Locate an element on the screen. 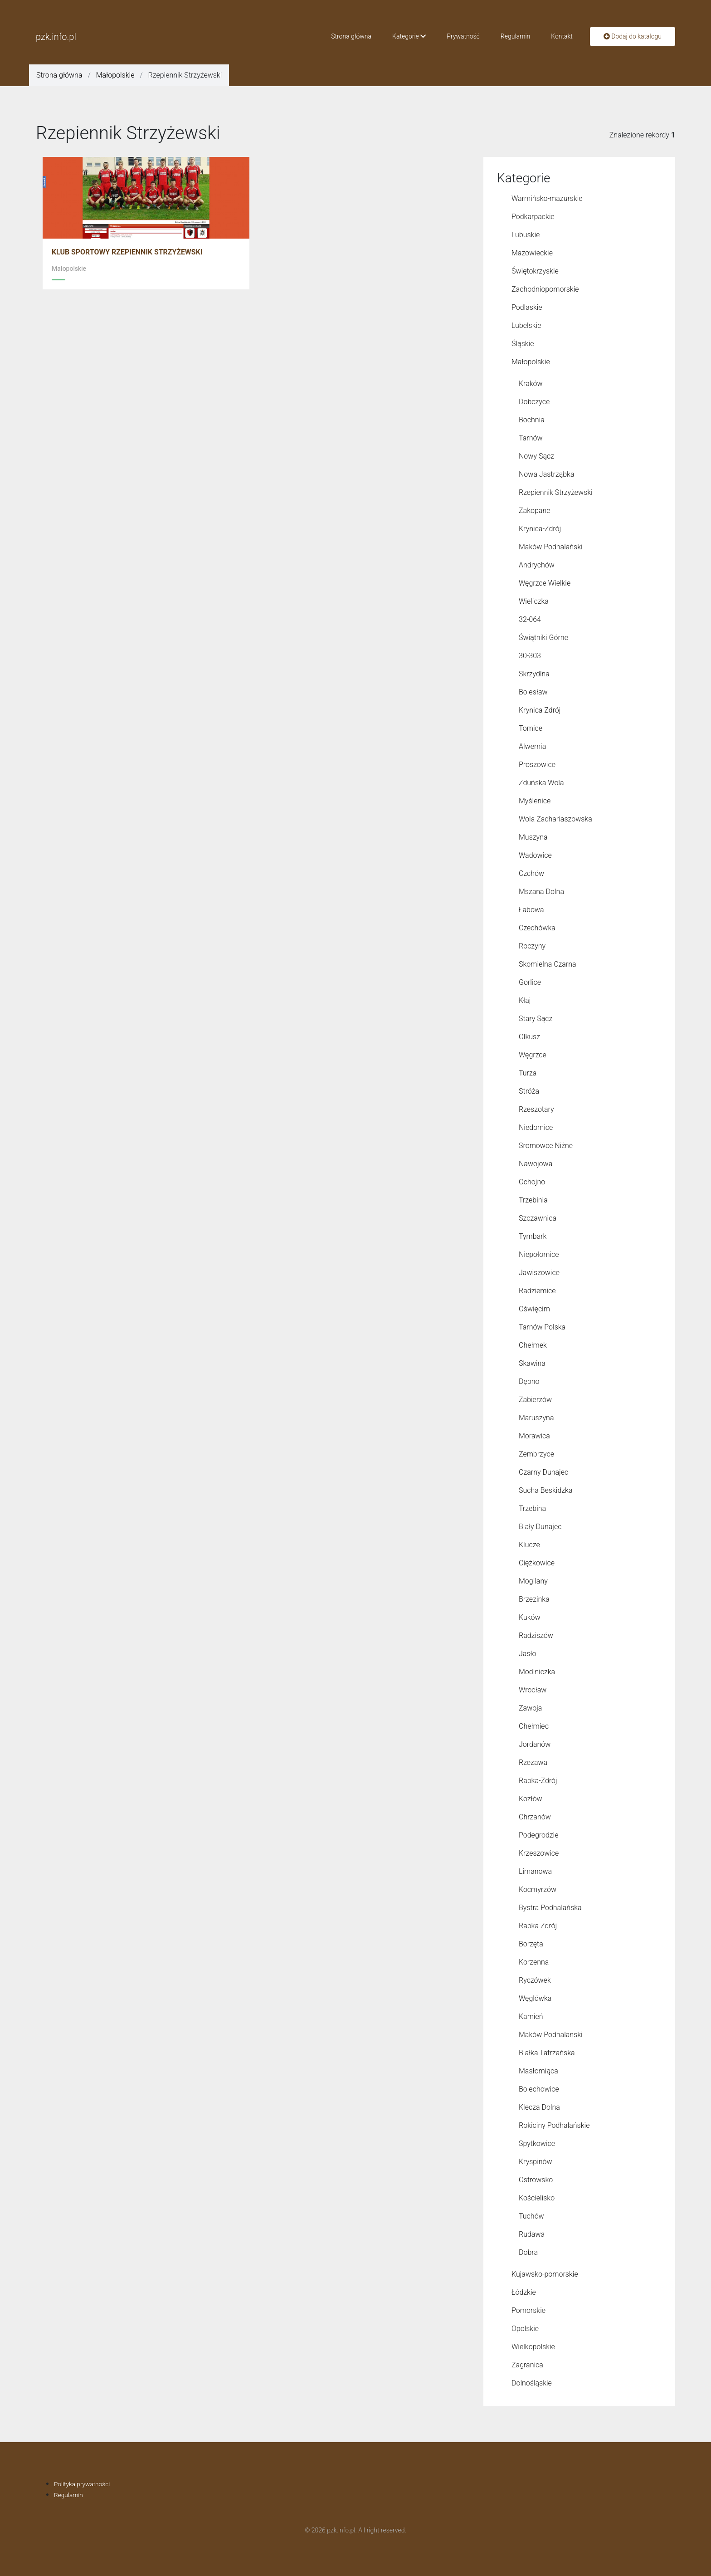  Tarnów is located at coordinates (530, 438).